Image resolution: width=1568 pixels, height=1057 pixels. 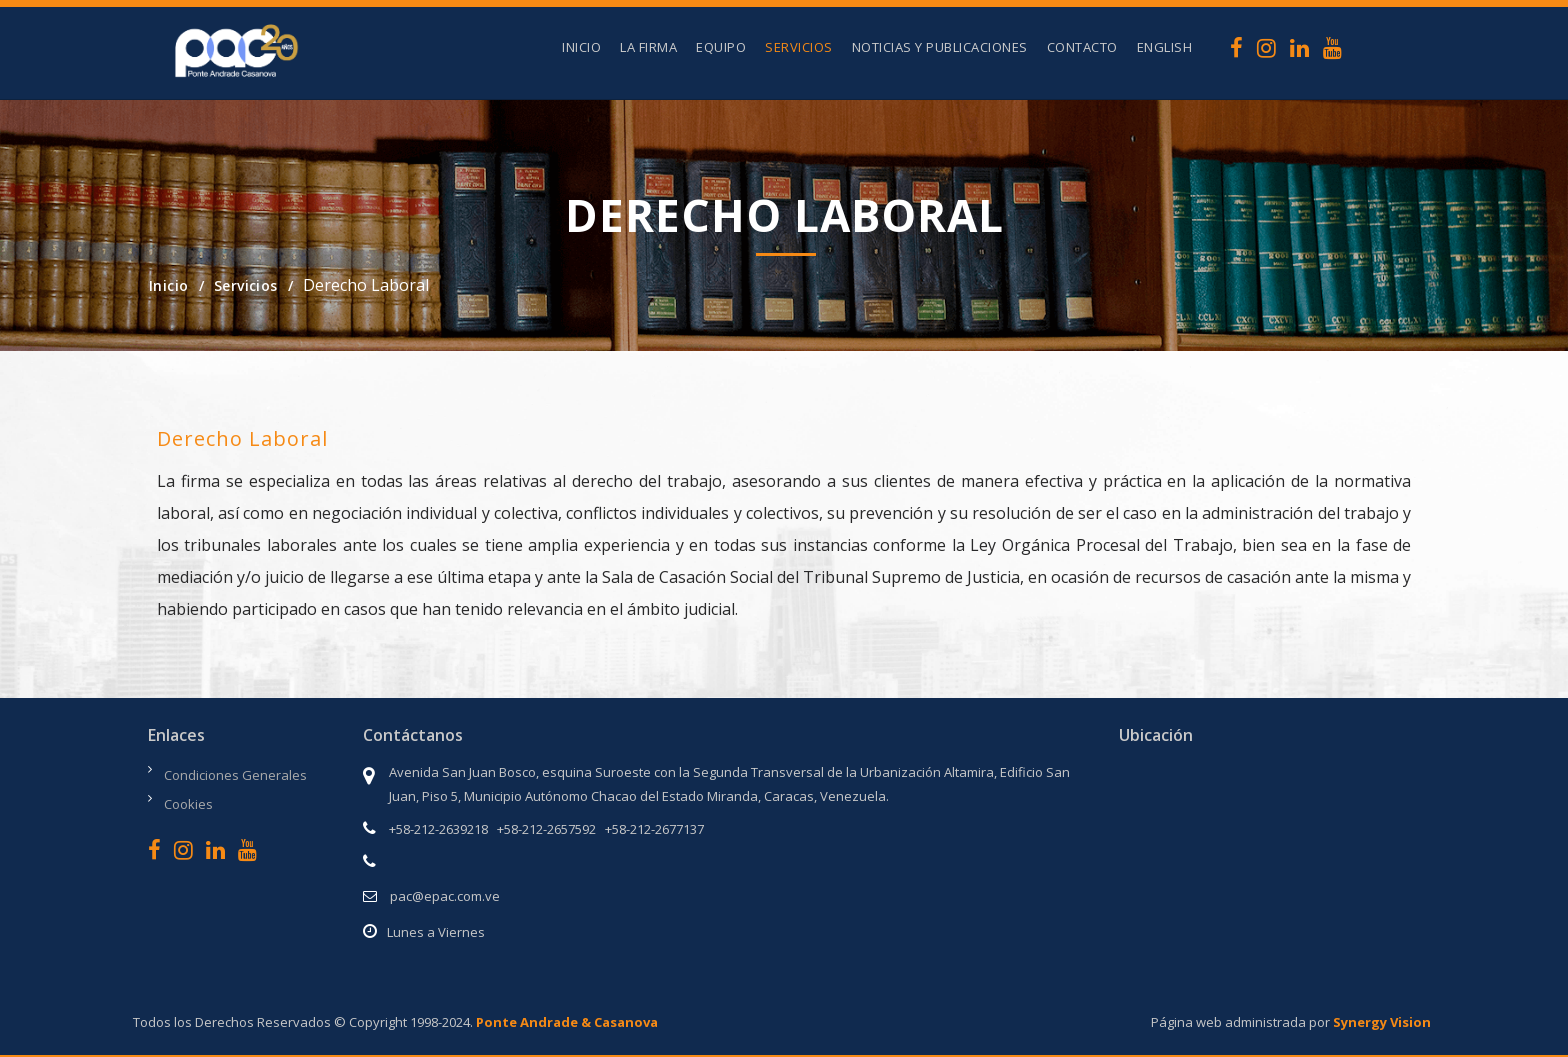 What do you see at coordinates (648, 47) in the screenshot?
I see `La Firma` at bounding box center [648, 47].